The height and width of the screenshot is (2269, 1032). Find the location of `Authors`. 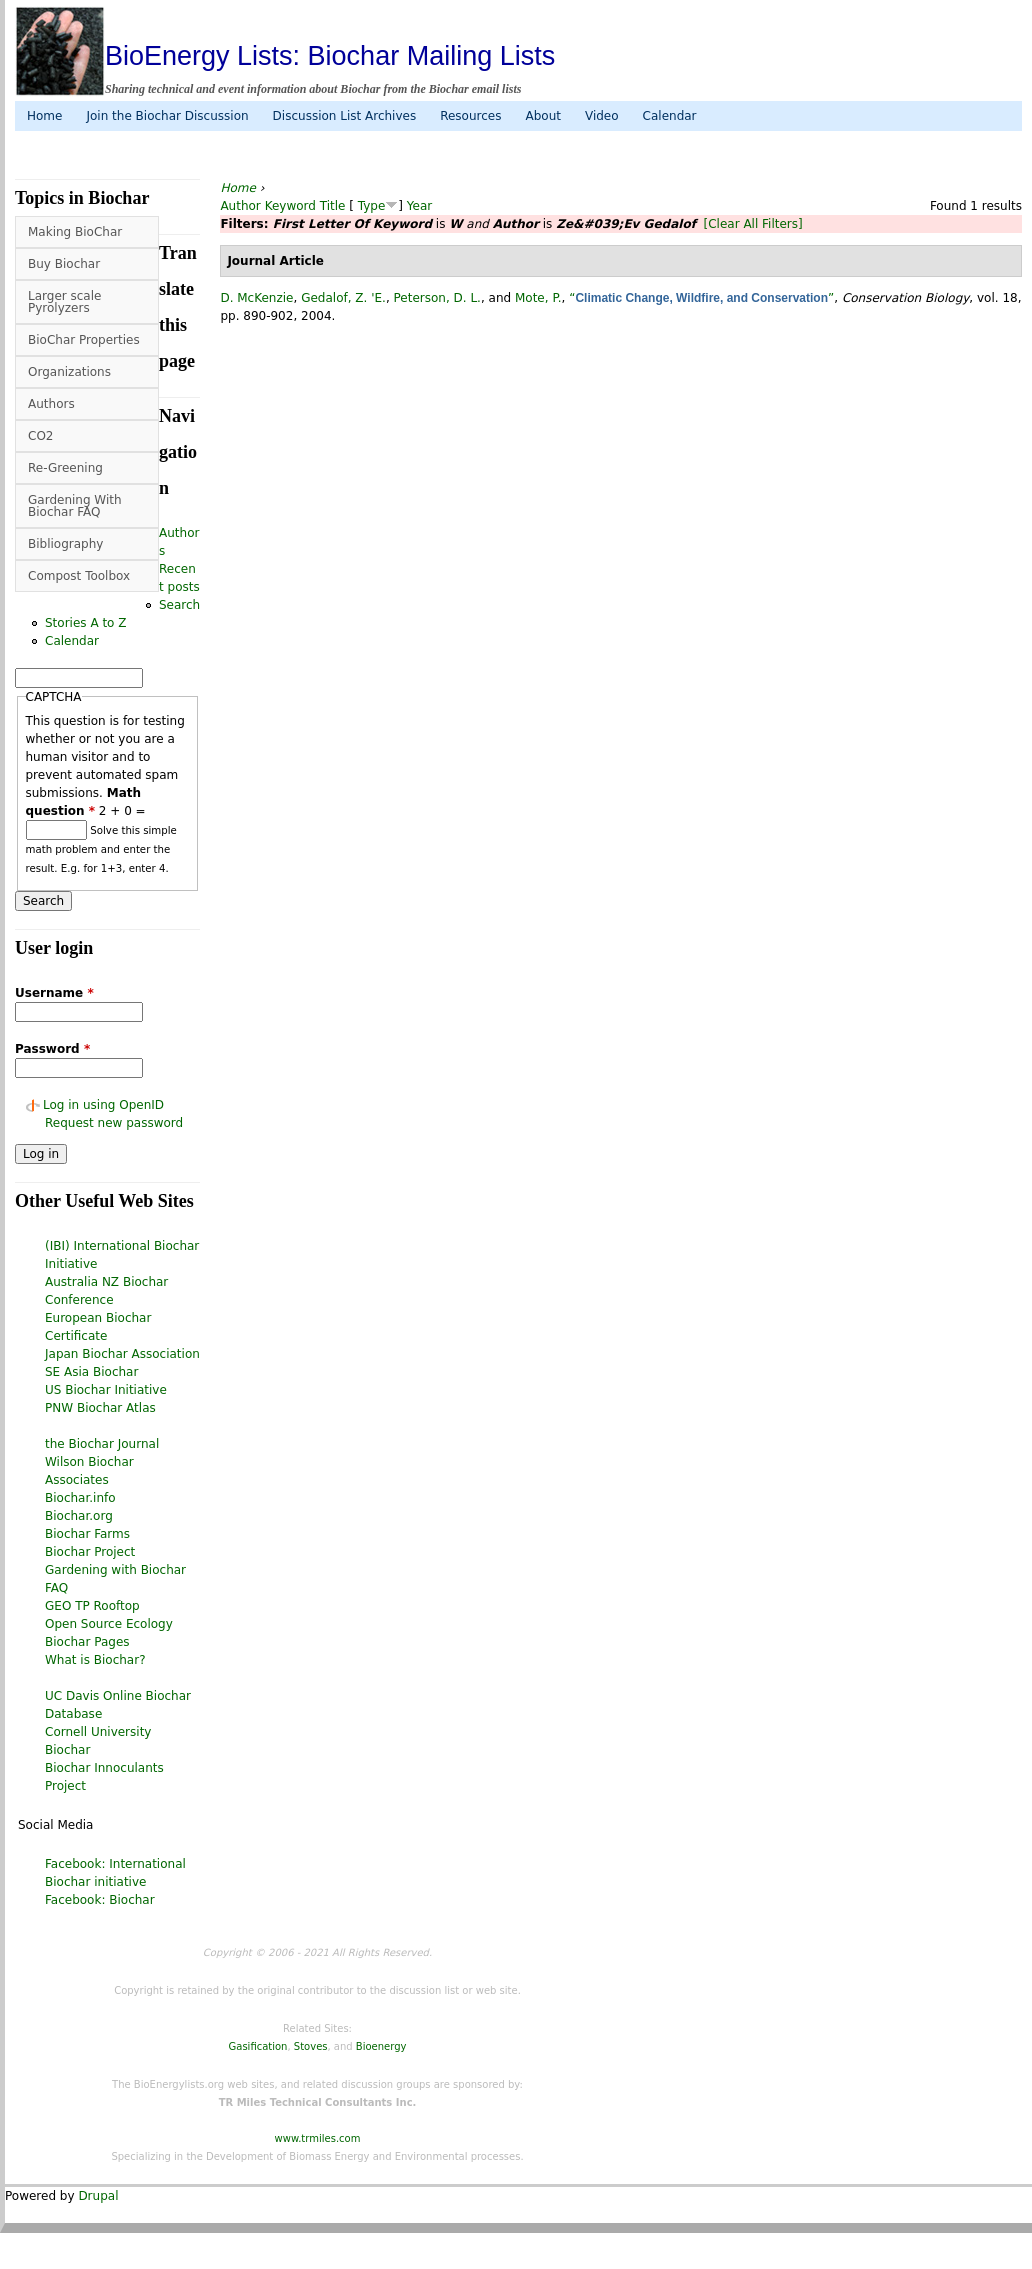

Authors is located at coordinates (51, 404).